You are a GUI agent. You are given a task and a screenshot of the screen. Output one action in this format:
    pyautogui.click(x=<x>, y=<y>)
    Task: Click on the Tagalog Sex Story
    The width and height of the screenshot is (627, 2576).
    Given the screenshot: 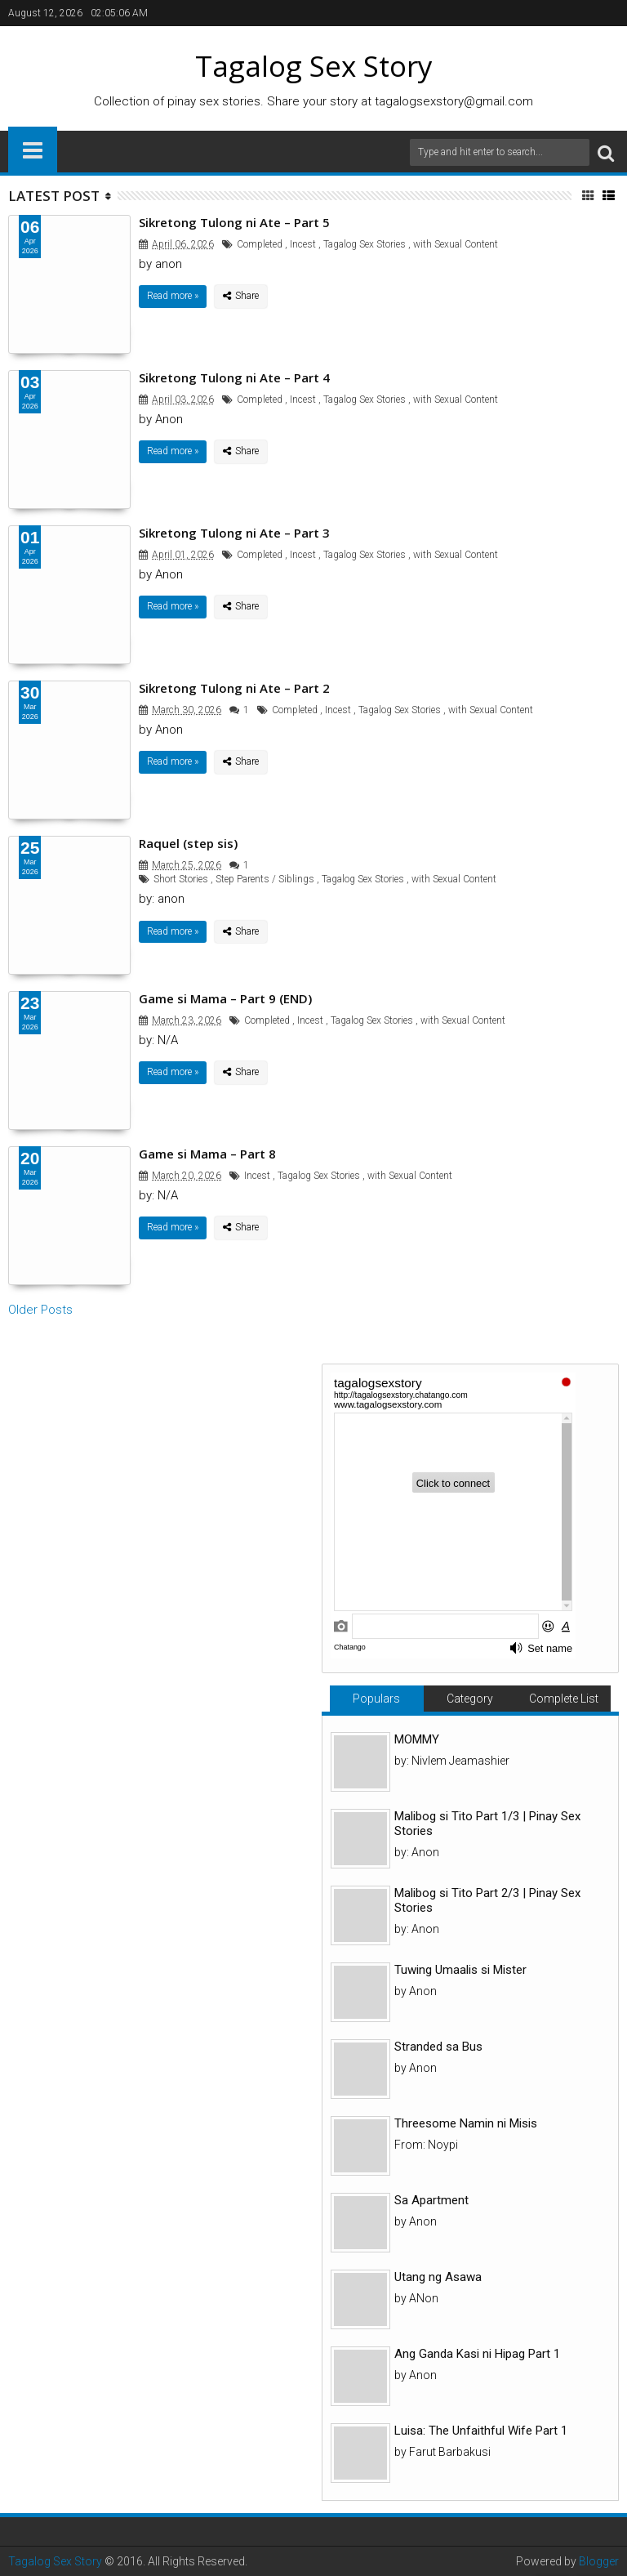 What is the action you would take?
    pyautogui.click(x=55, y=2561)
    